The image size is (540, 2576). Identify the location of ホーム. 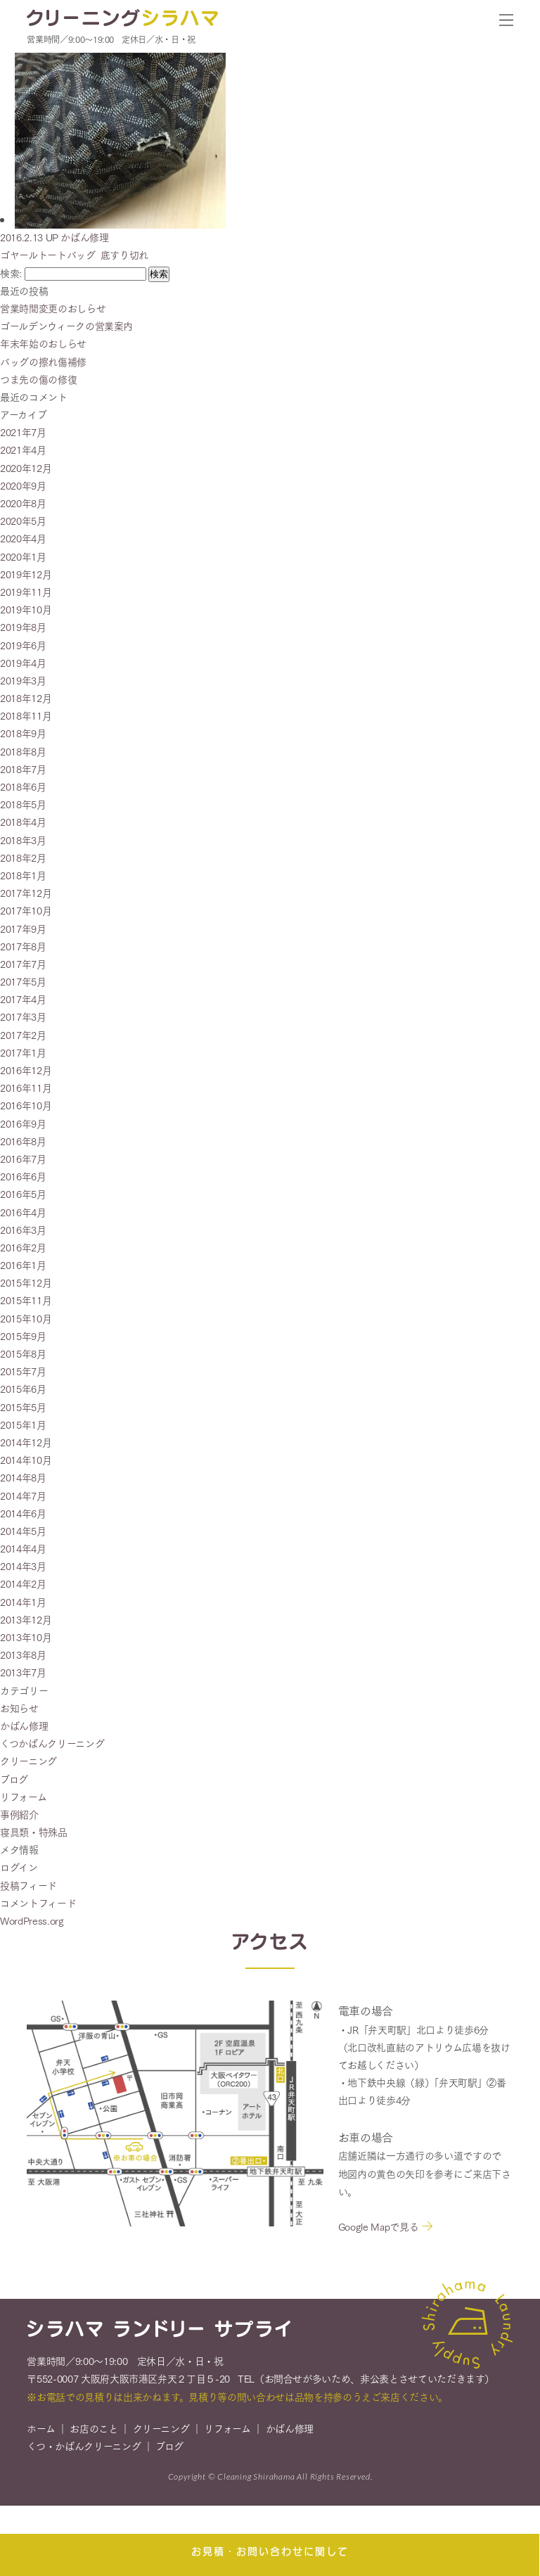
(41, 2431).